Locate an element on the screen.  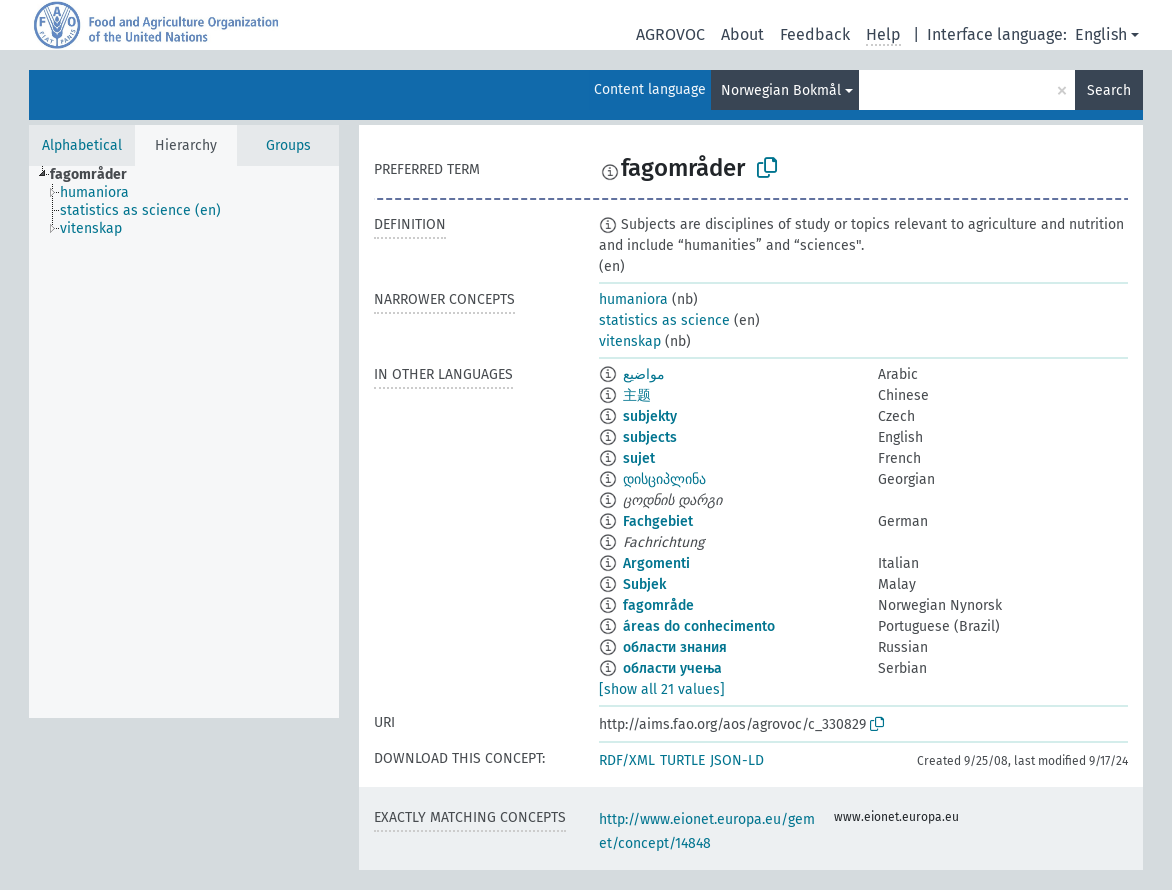
sujet is located at coordinates (639, 458).